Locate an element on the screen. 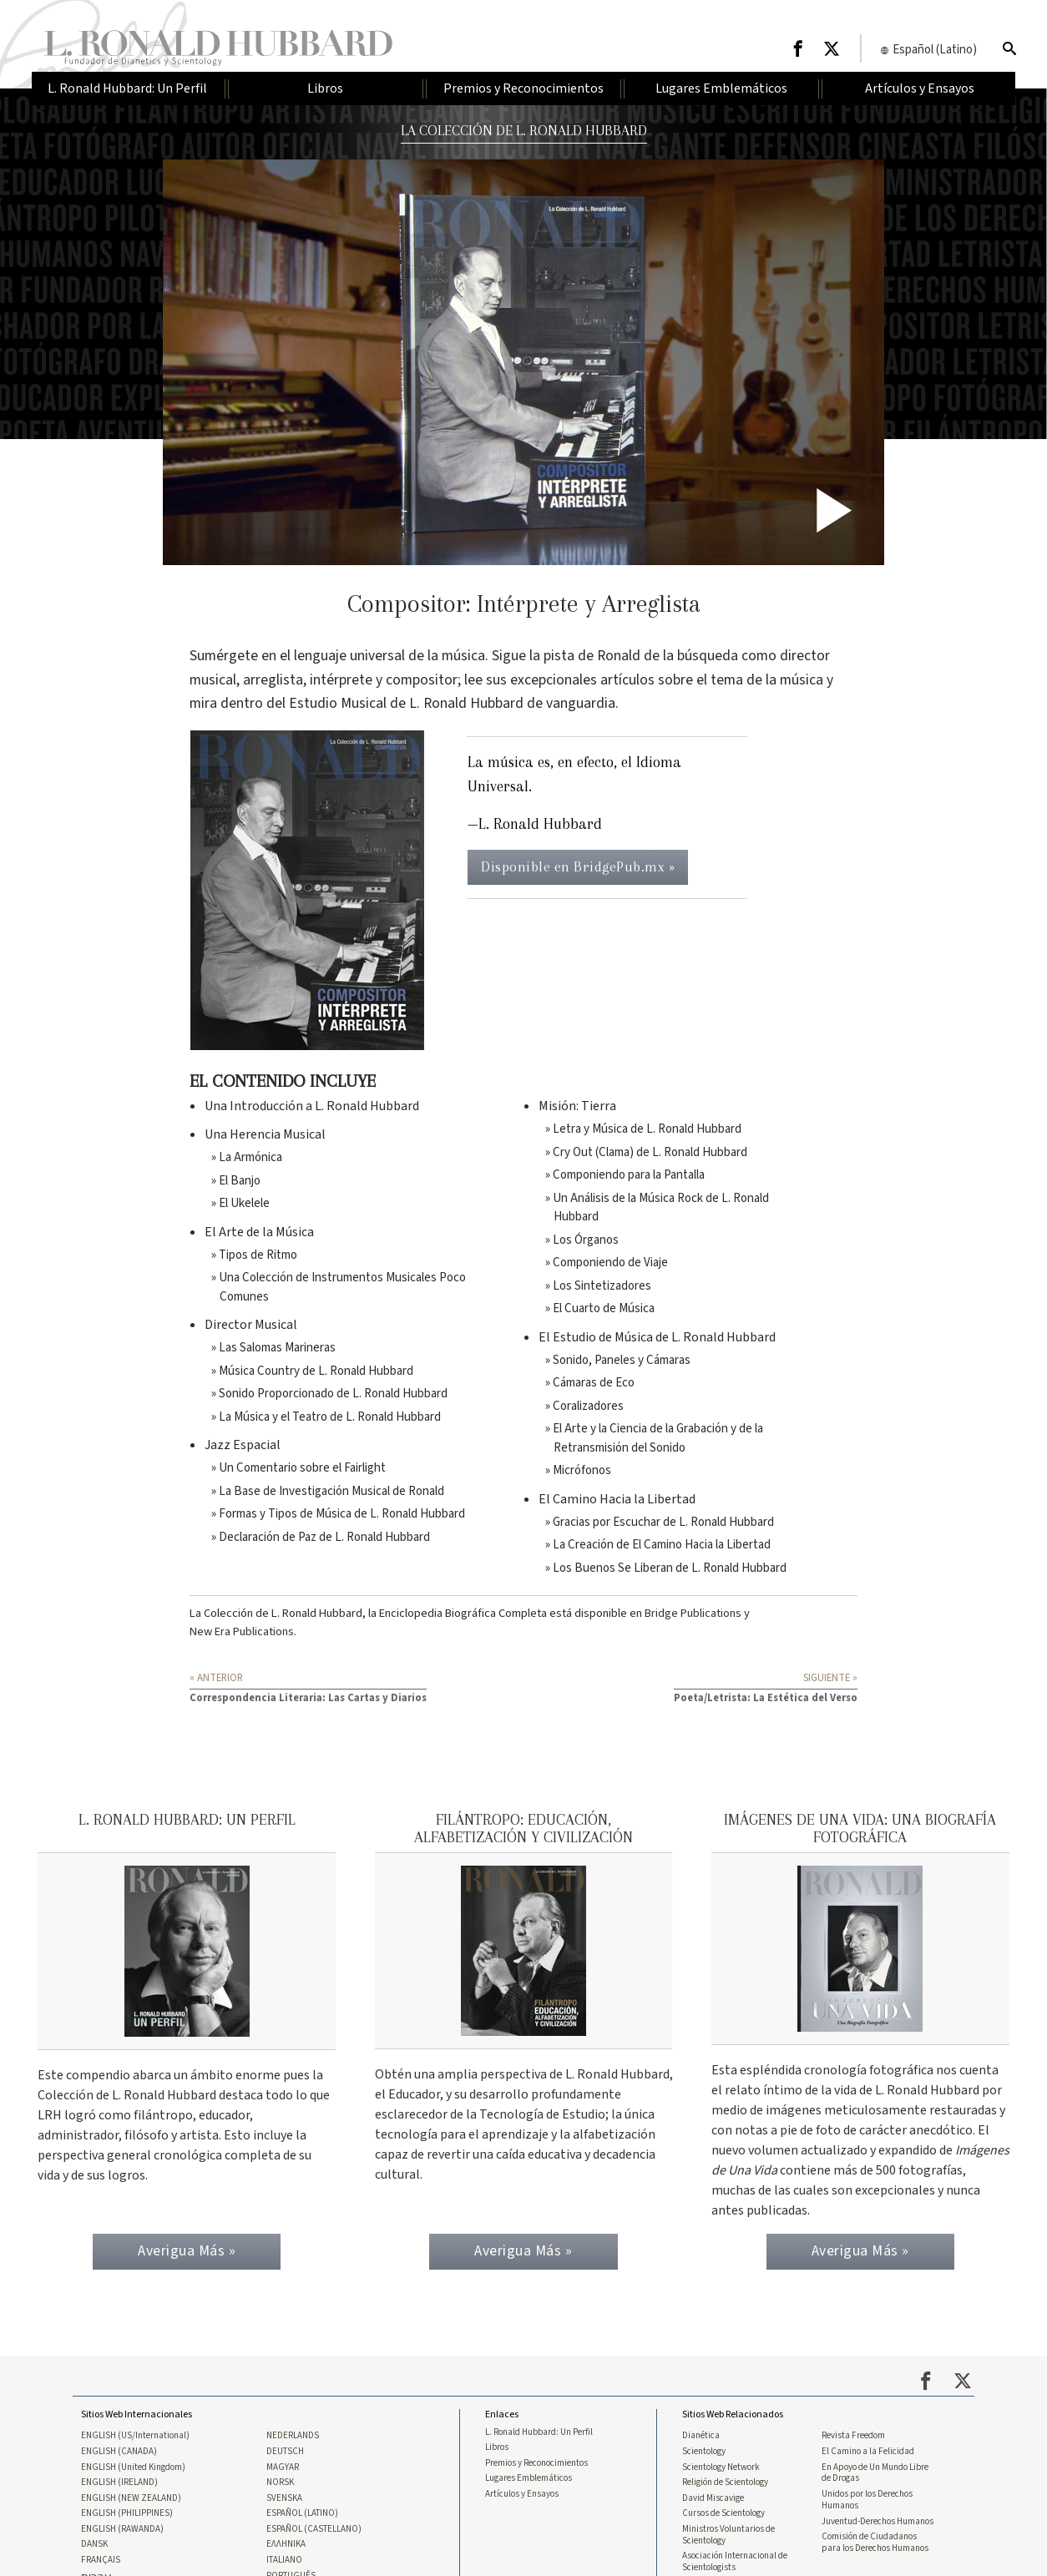 This screenshot has height=2576, width=1047. Revista Freedom is located at coordinates (853, 2447).